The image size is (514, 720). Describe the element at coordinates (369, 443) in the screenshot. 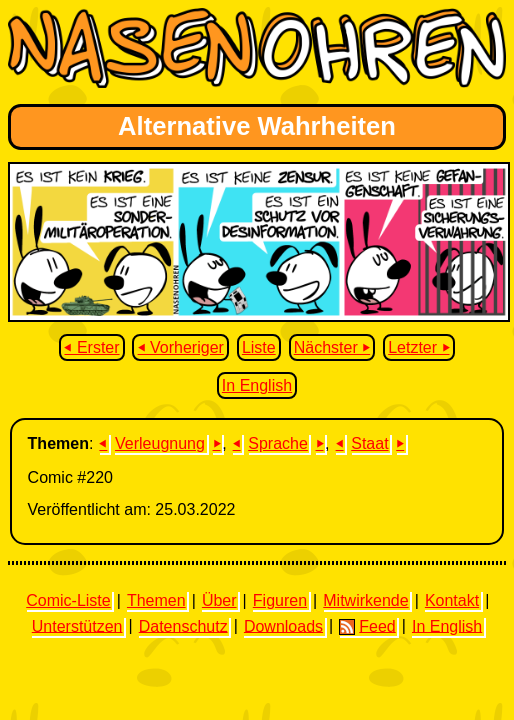

I see `Staat` at that location.